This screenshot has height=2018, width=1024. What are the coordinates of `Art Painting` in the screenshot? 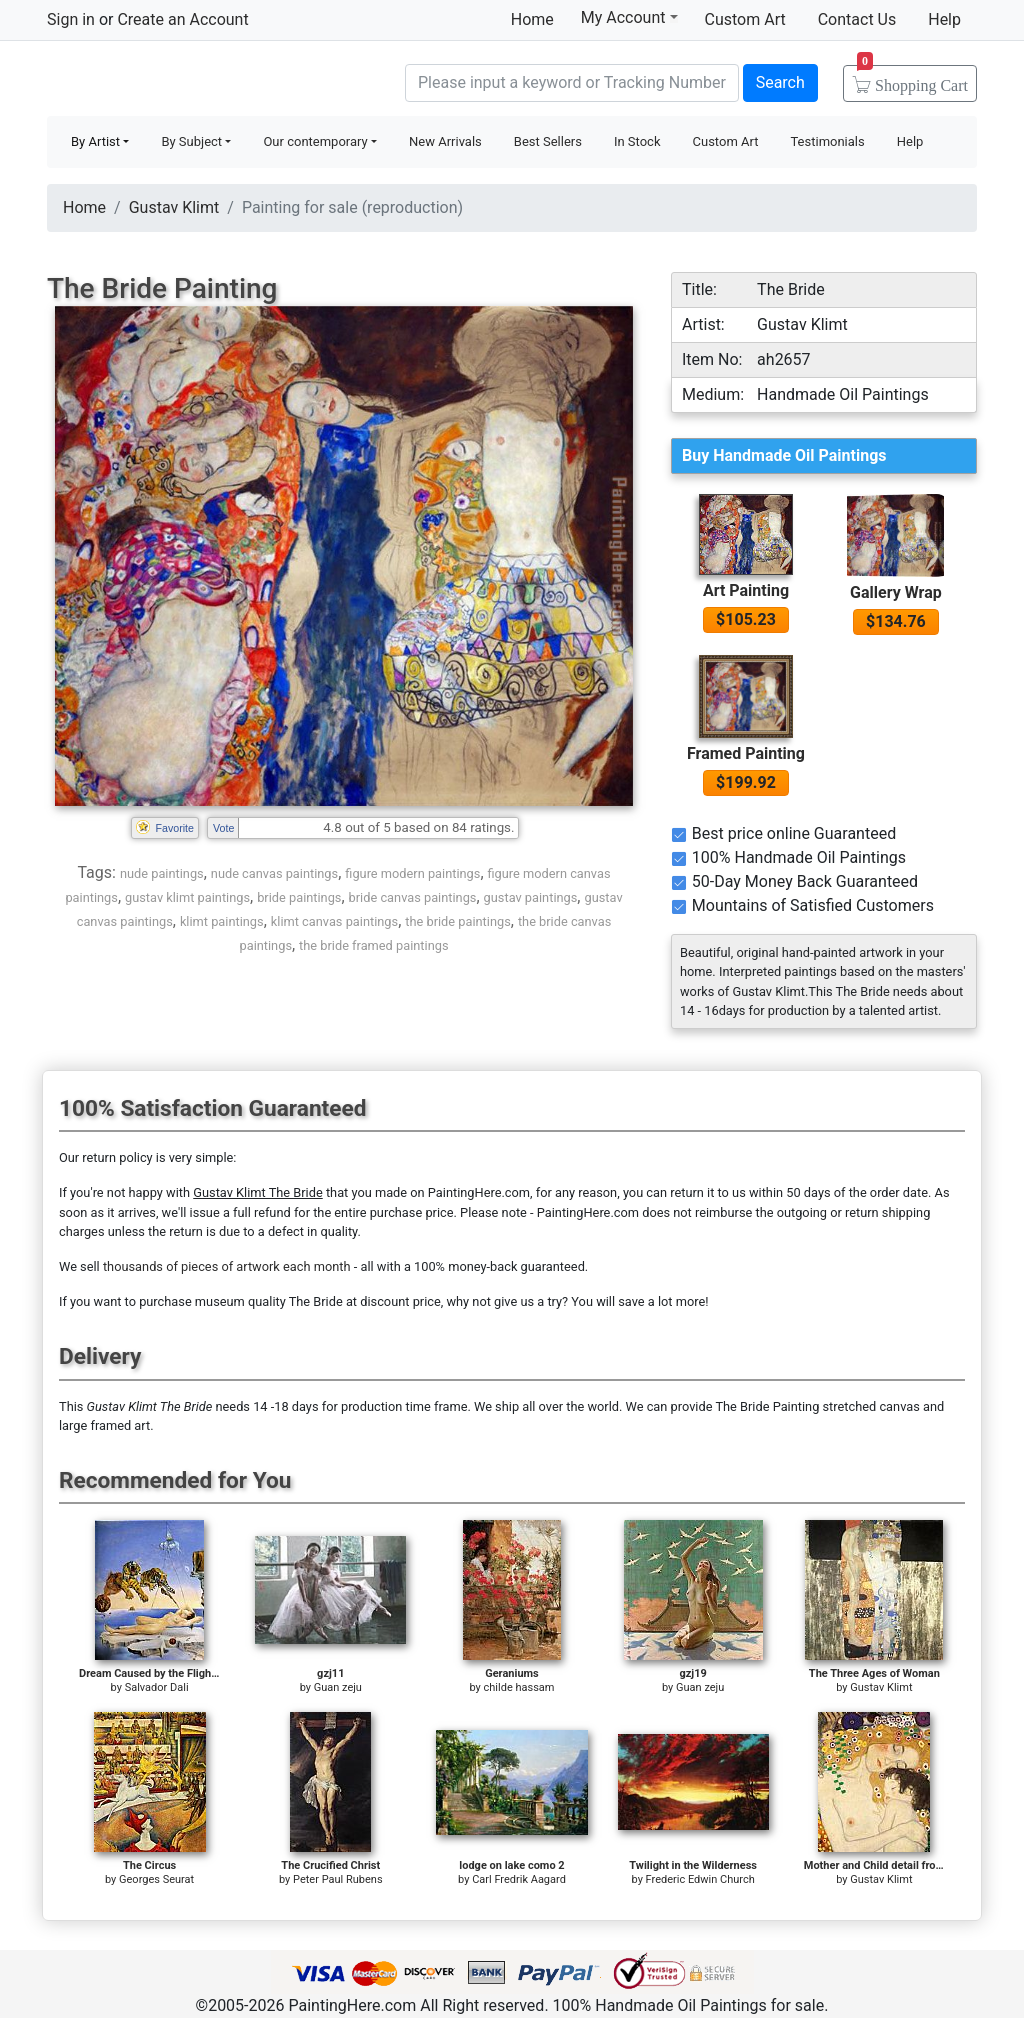 It's located at (746, 590).